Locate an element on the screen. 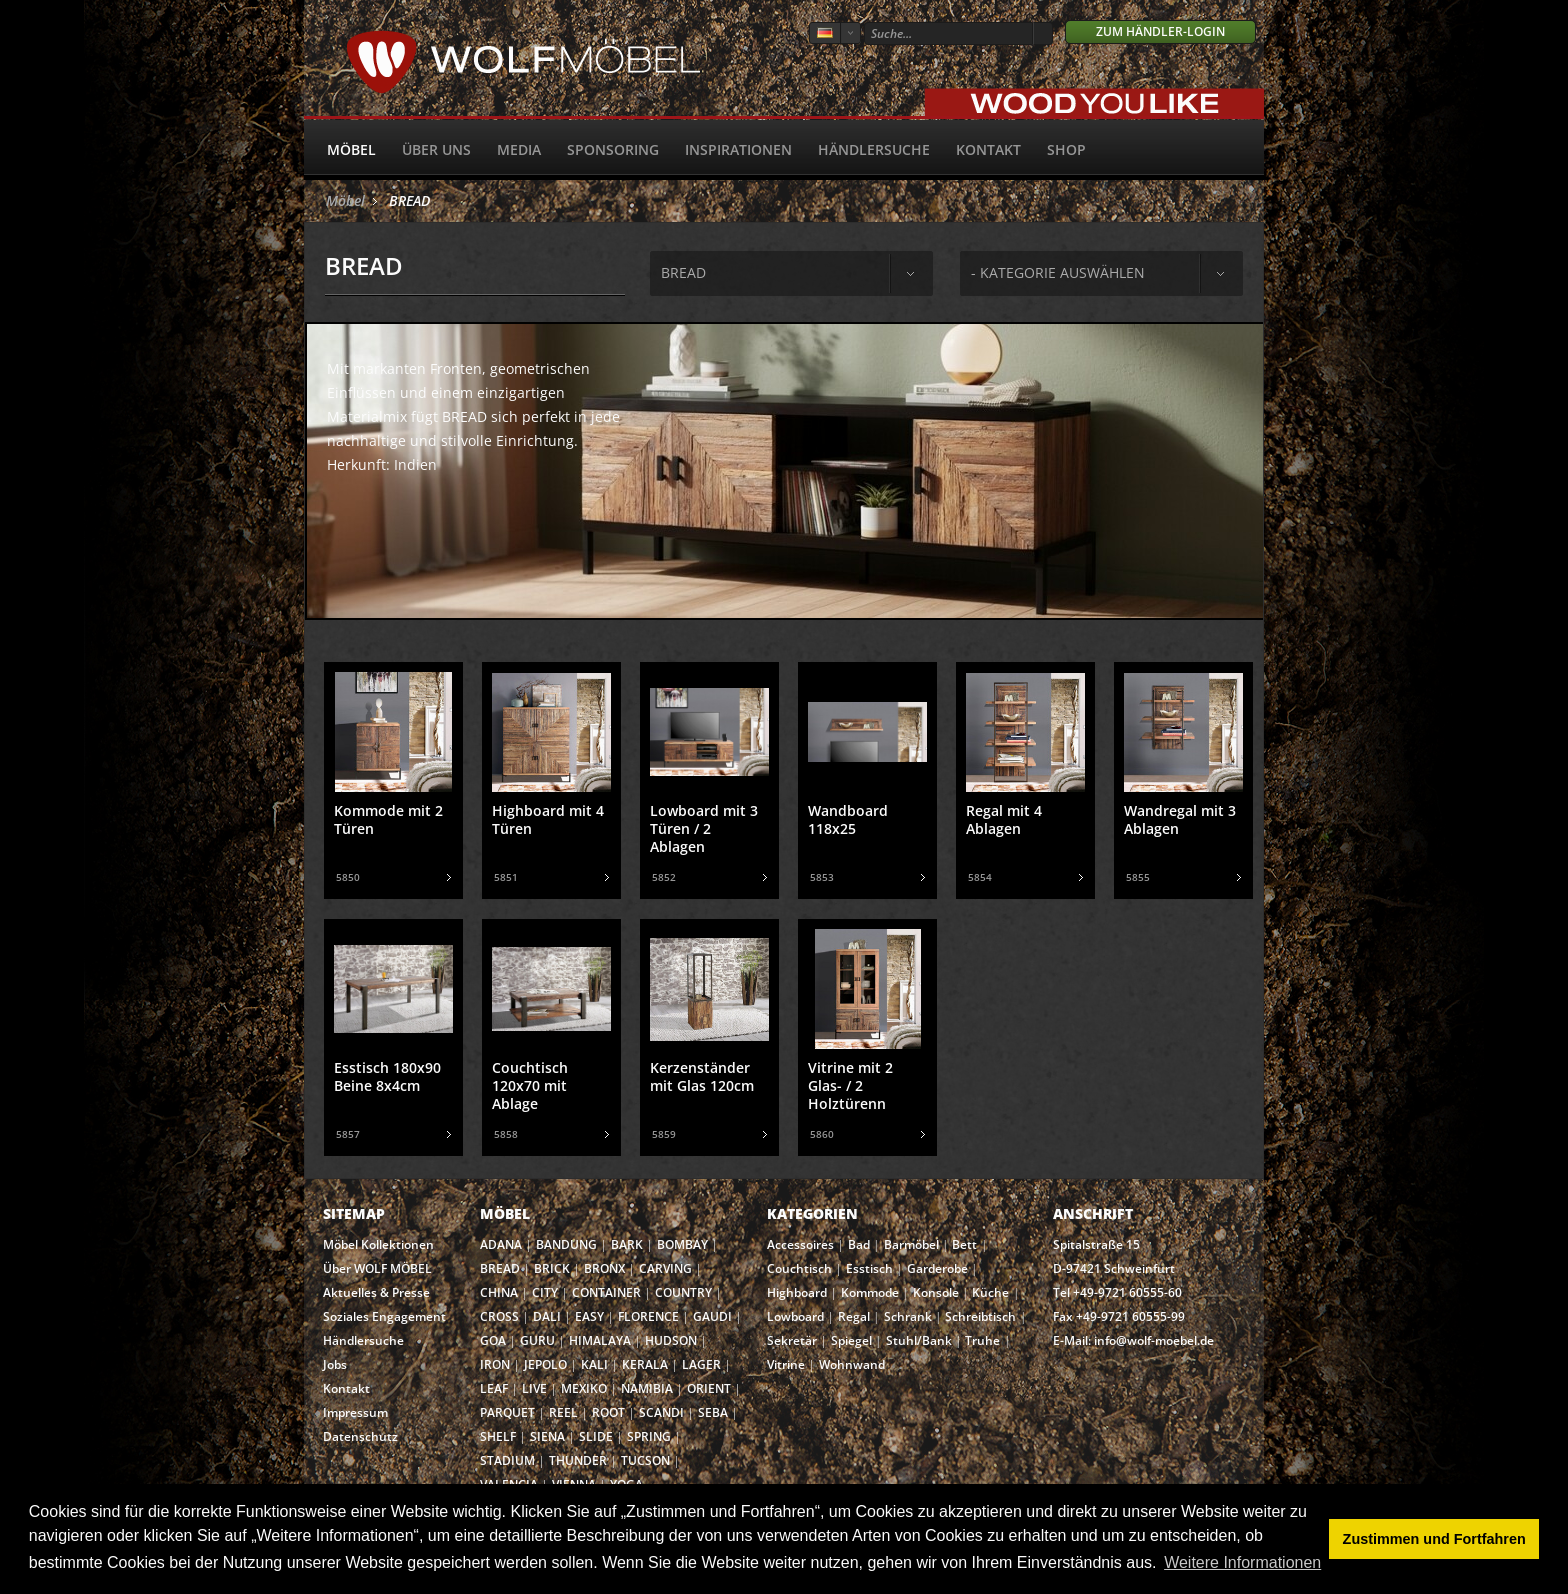  Sponsoring is located at coordinates (613, 149).